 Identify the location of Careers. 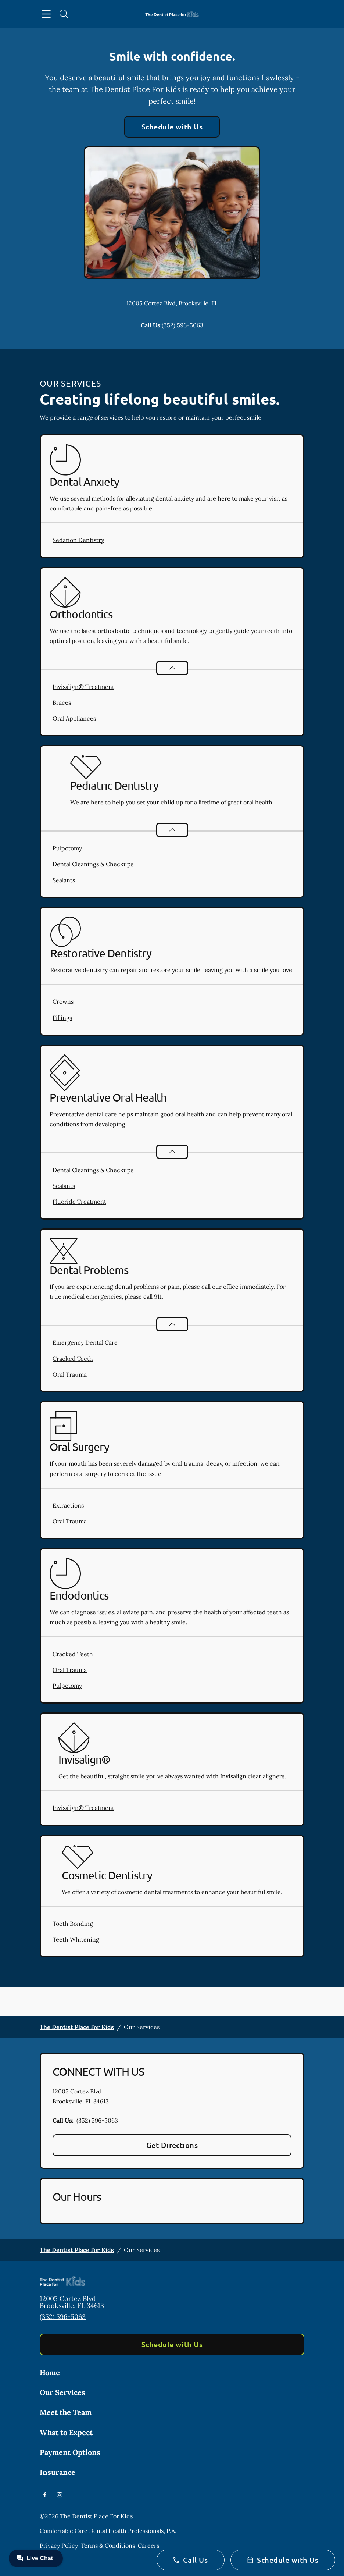
(148, 2545).